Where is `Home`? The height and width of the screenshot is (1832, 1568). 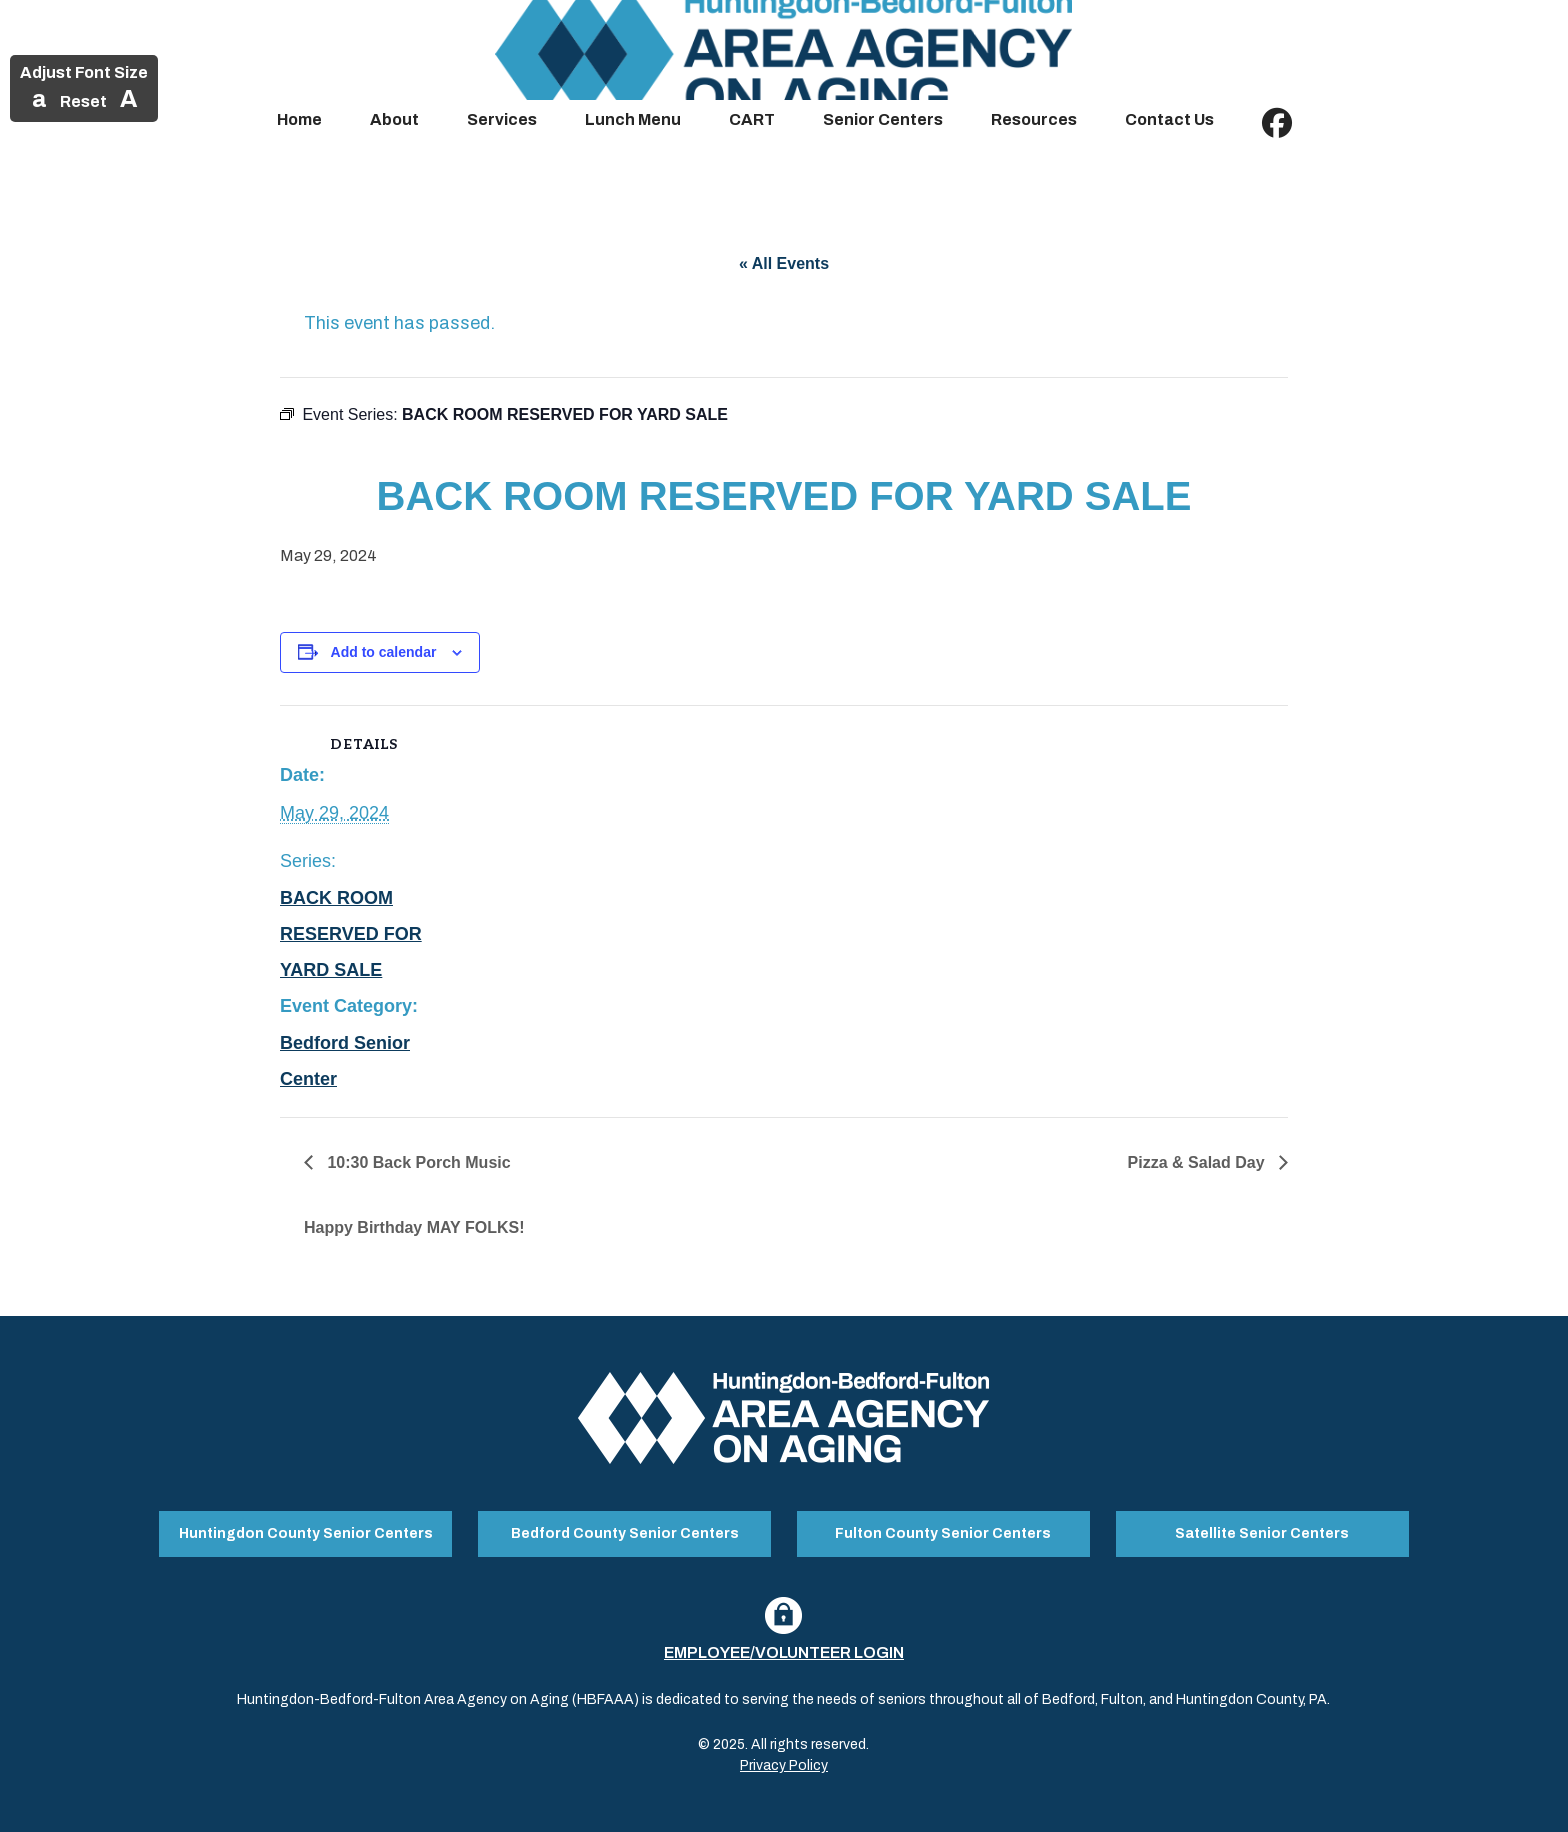 Home is located at coordinates (299, 119).